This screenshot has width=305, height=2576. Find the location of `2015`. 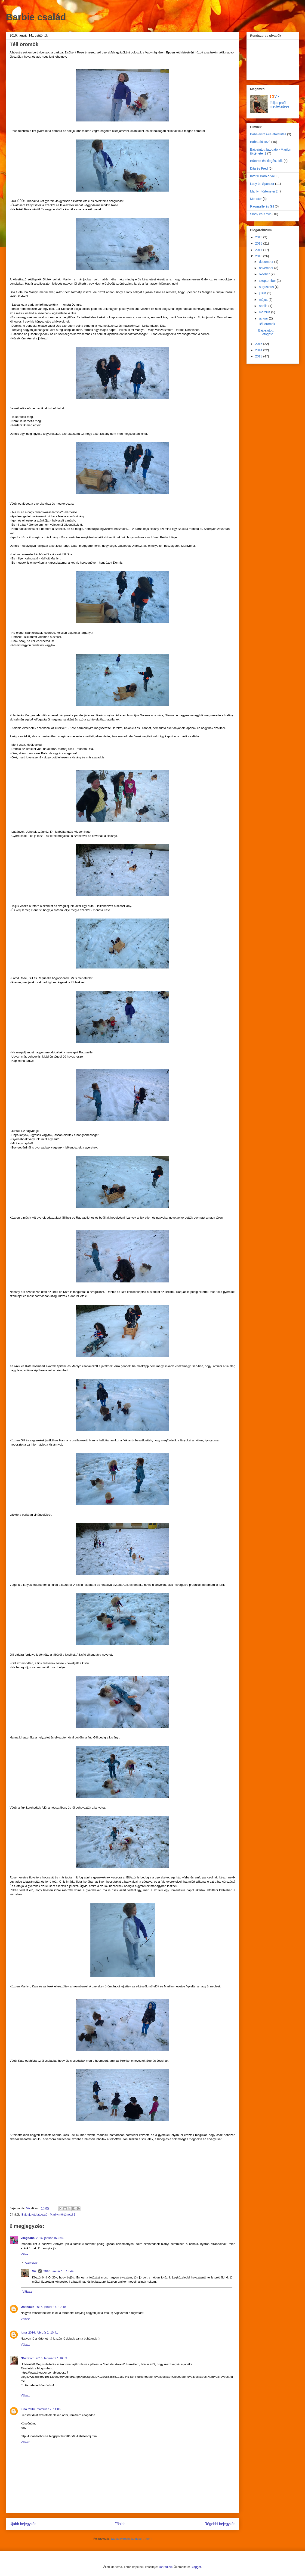

2015 is located at coordinates (259, 344).